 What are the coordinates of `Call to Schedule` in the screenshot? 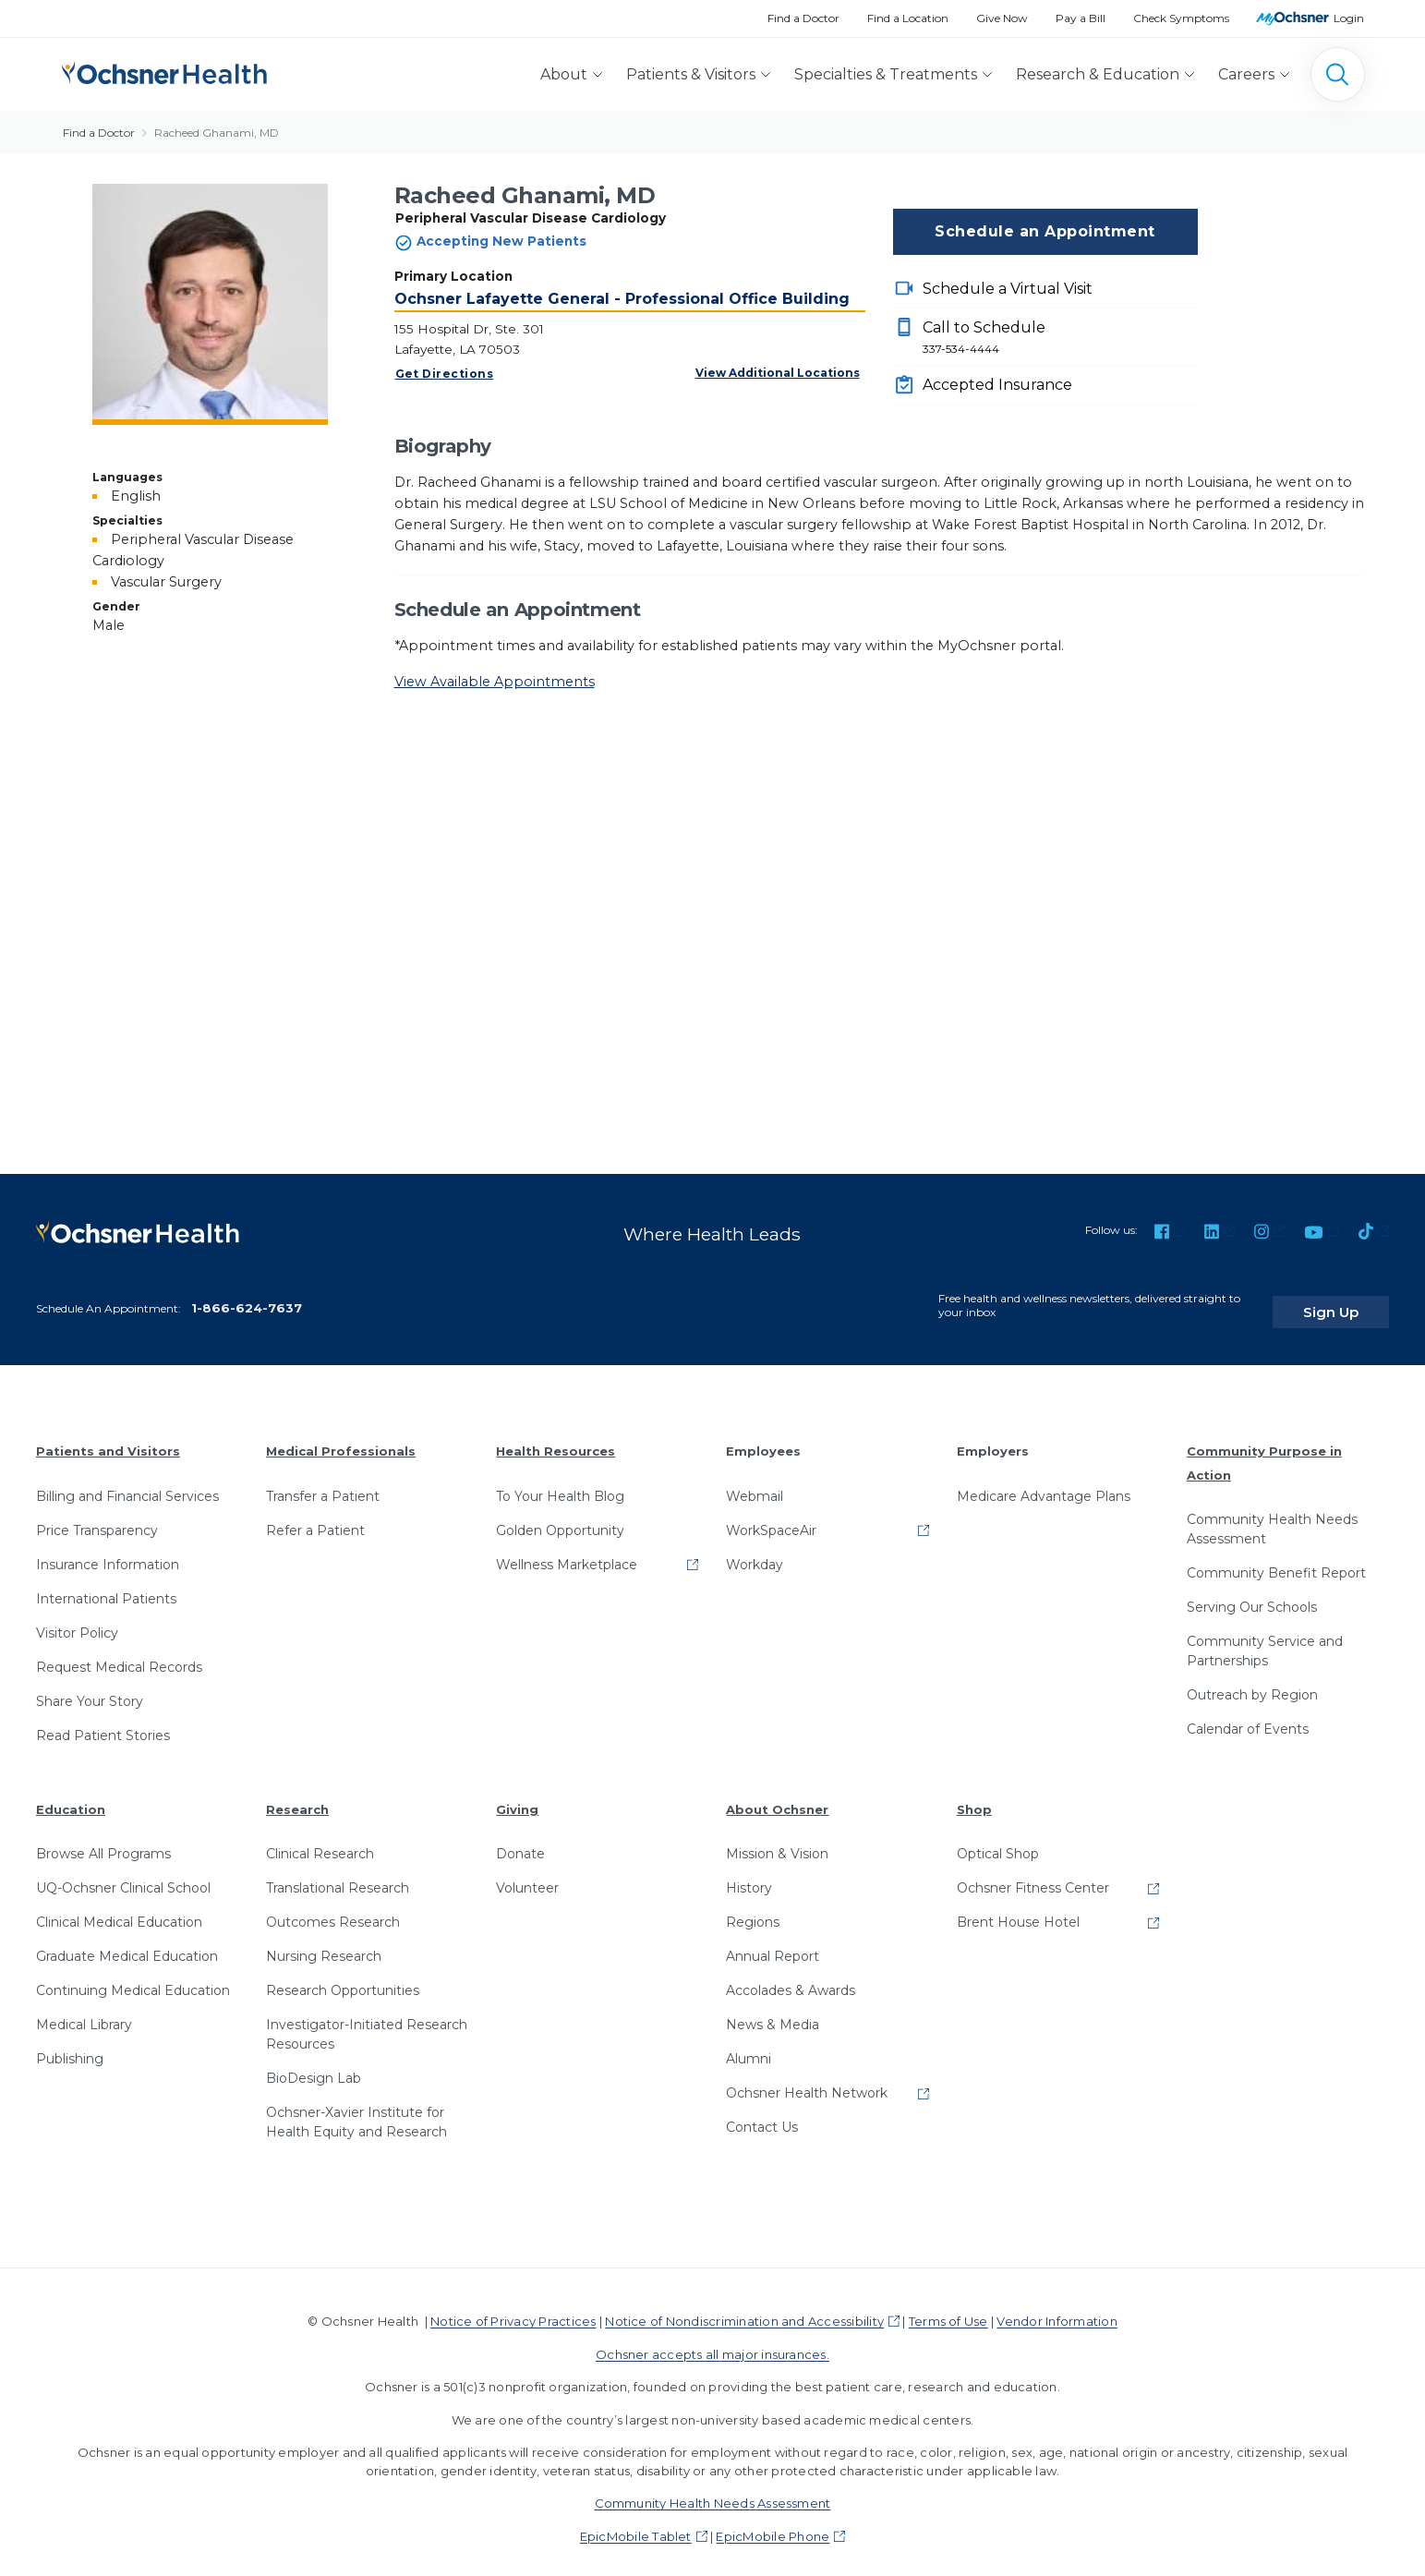 It's located at (1060, 338).